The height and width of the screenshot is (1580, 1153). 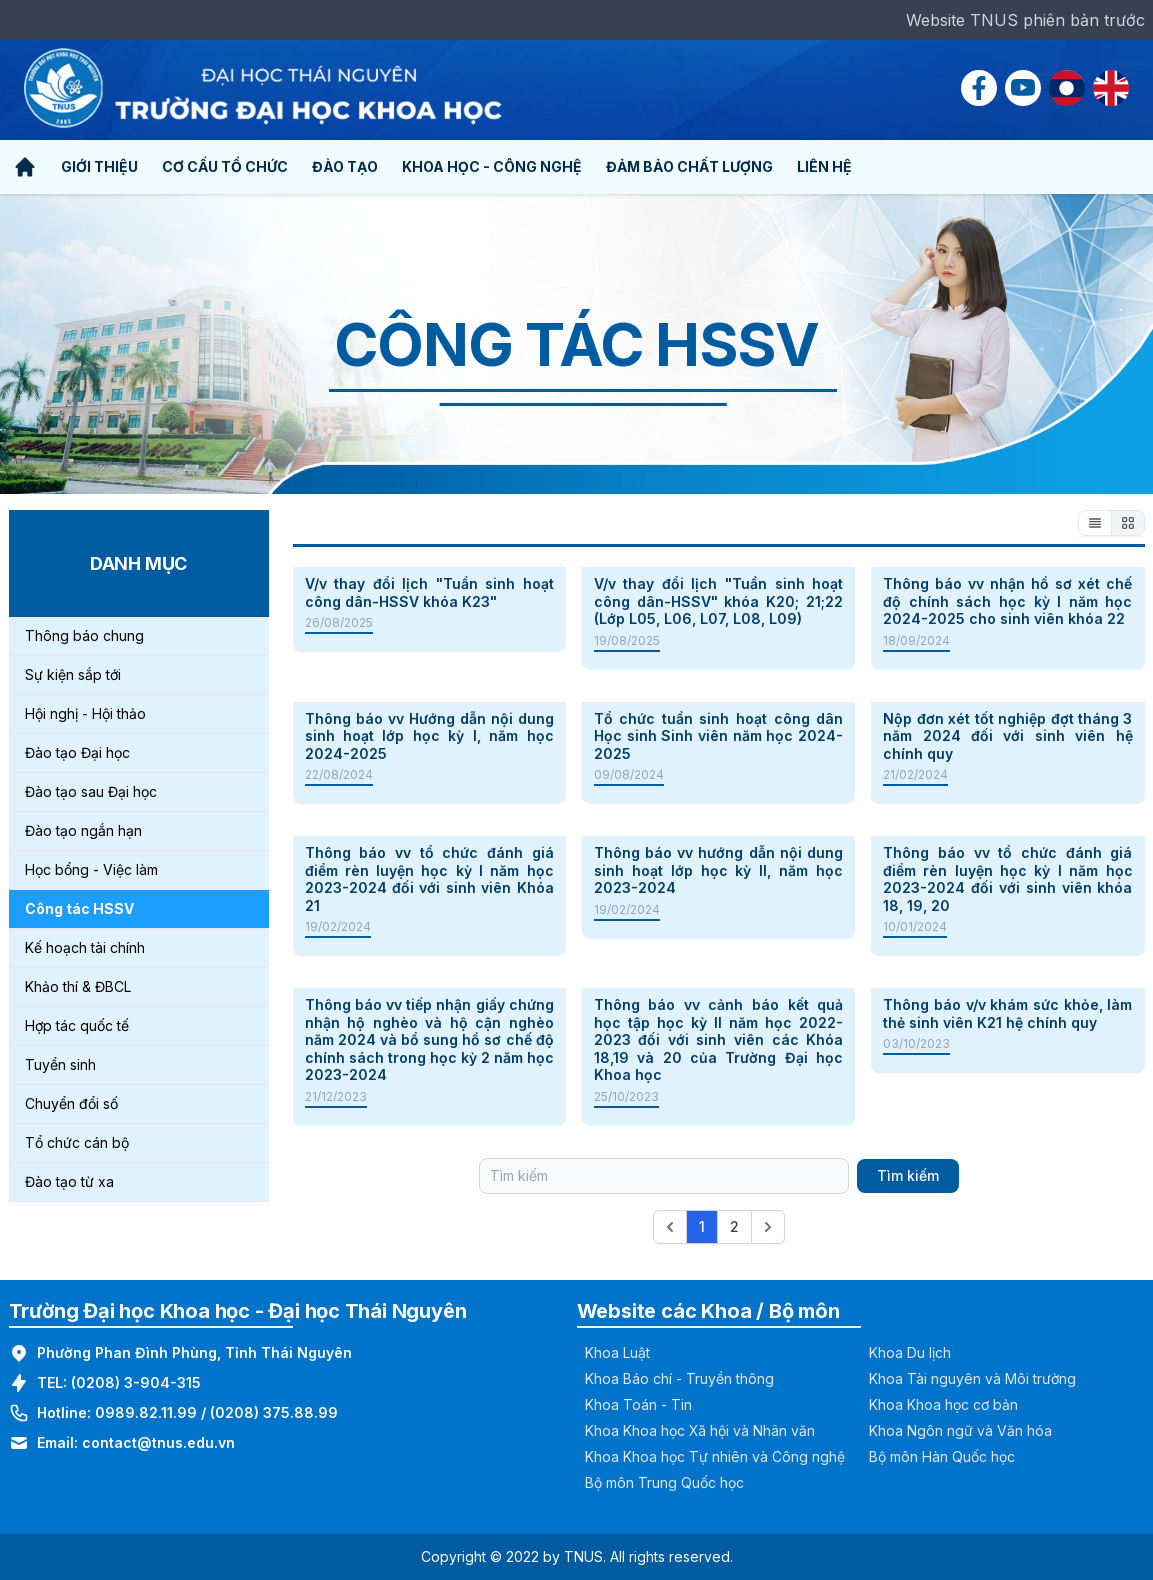 What do you see at coordinates (136, 1382) in the screenshot?
I see `(0208) 3-904-315` at bounding box center [136, 1382].